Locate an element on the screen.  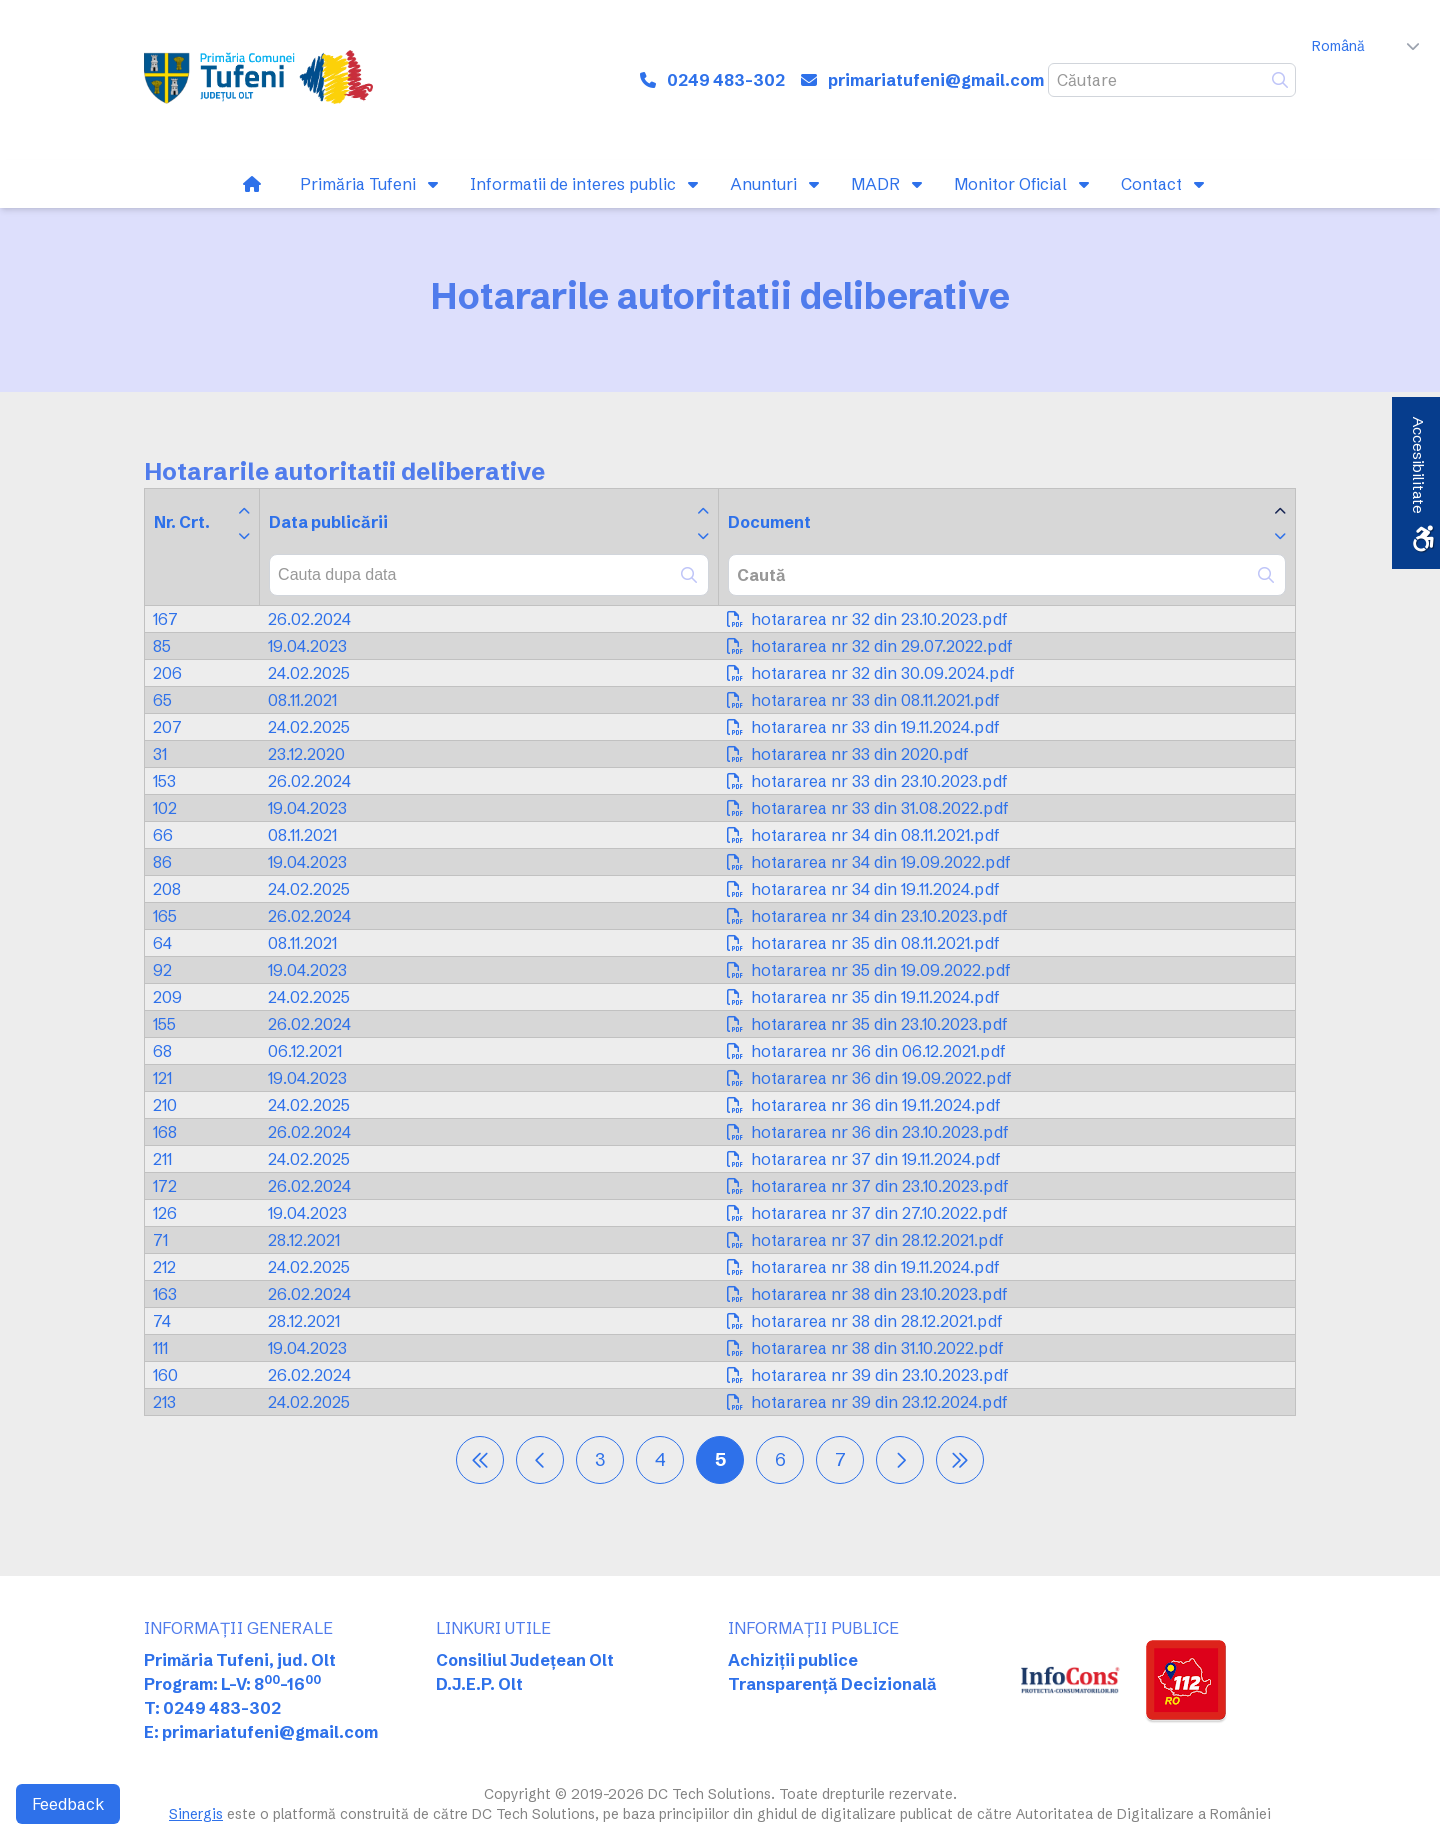
Transparență Decizională [link] is located at coordinates (832, 1684).